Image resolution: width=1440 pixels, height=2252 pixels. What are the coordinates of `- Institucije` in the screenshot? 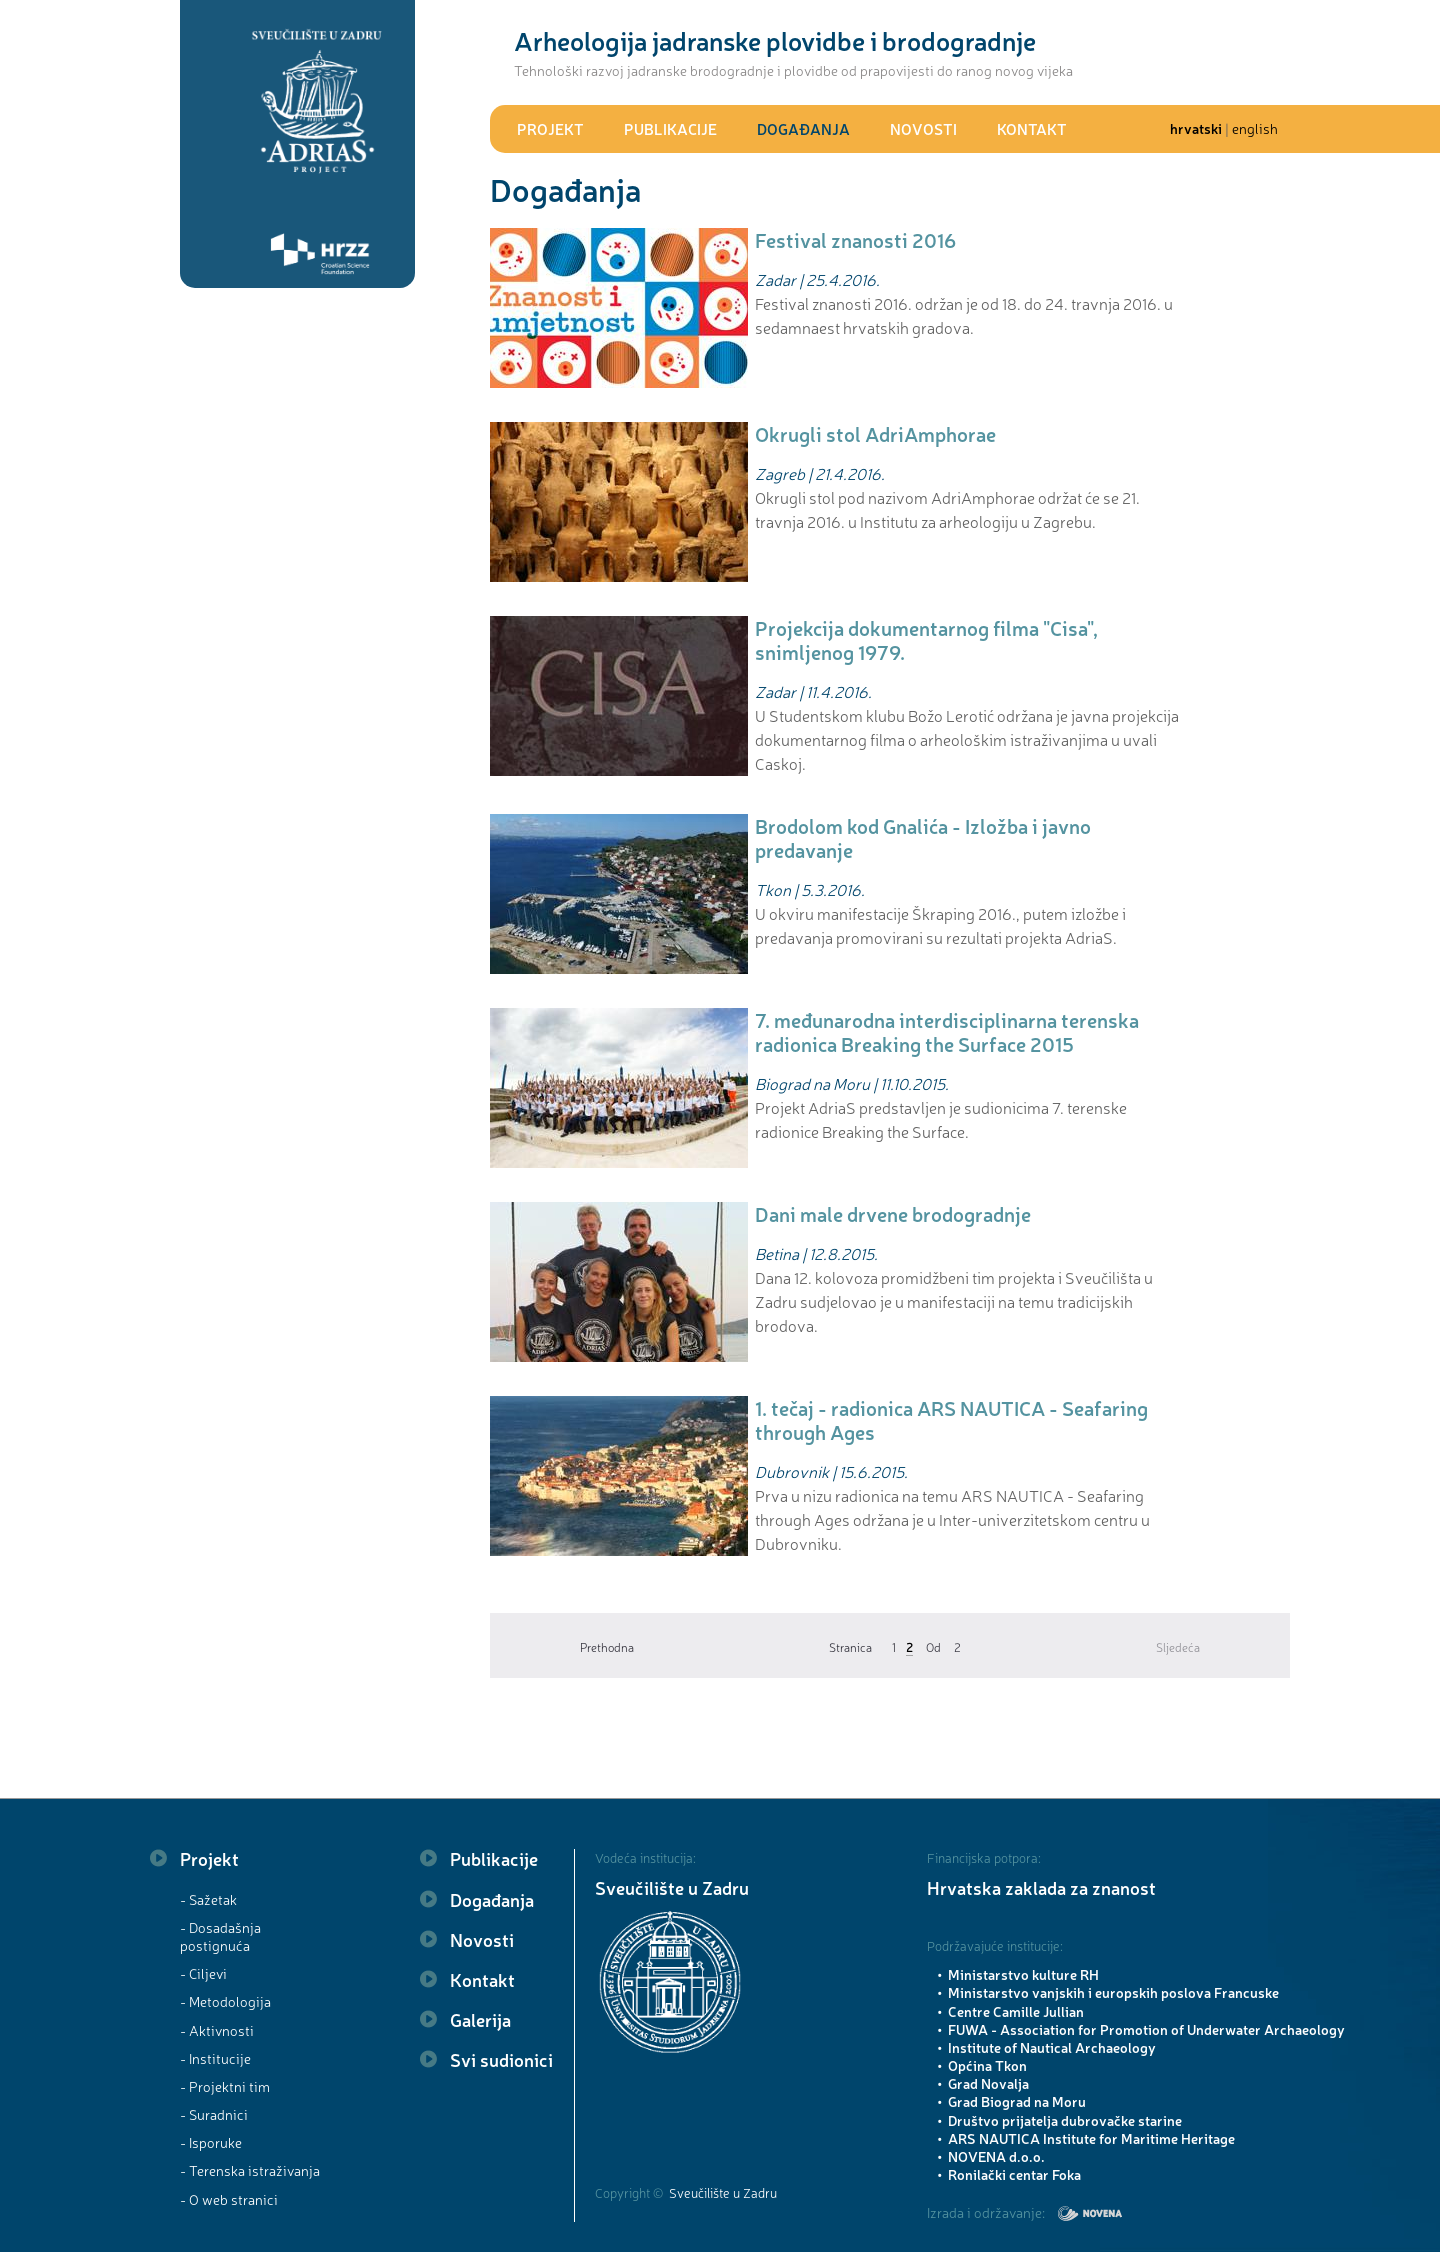 It's located at (215, 2058).